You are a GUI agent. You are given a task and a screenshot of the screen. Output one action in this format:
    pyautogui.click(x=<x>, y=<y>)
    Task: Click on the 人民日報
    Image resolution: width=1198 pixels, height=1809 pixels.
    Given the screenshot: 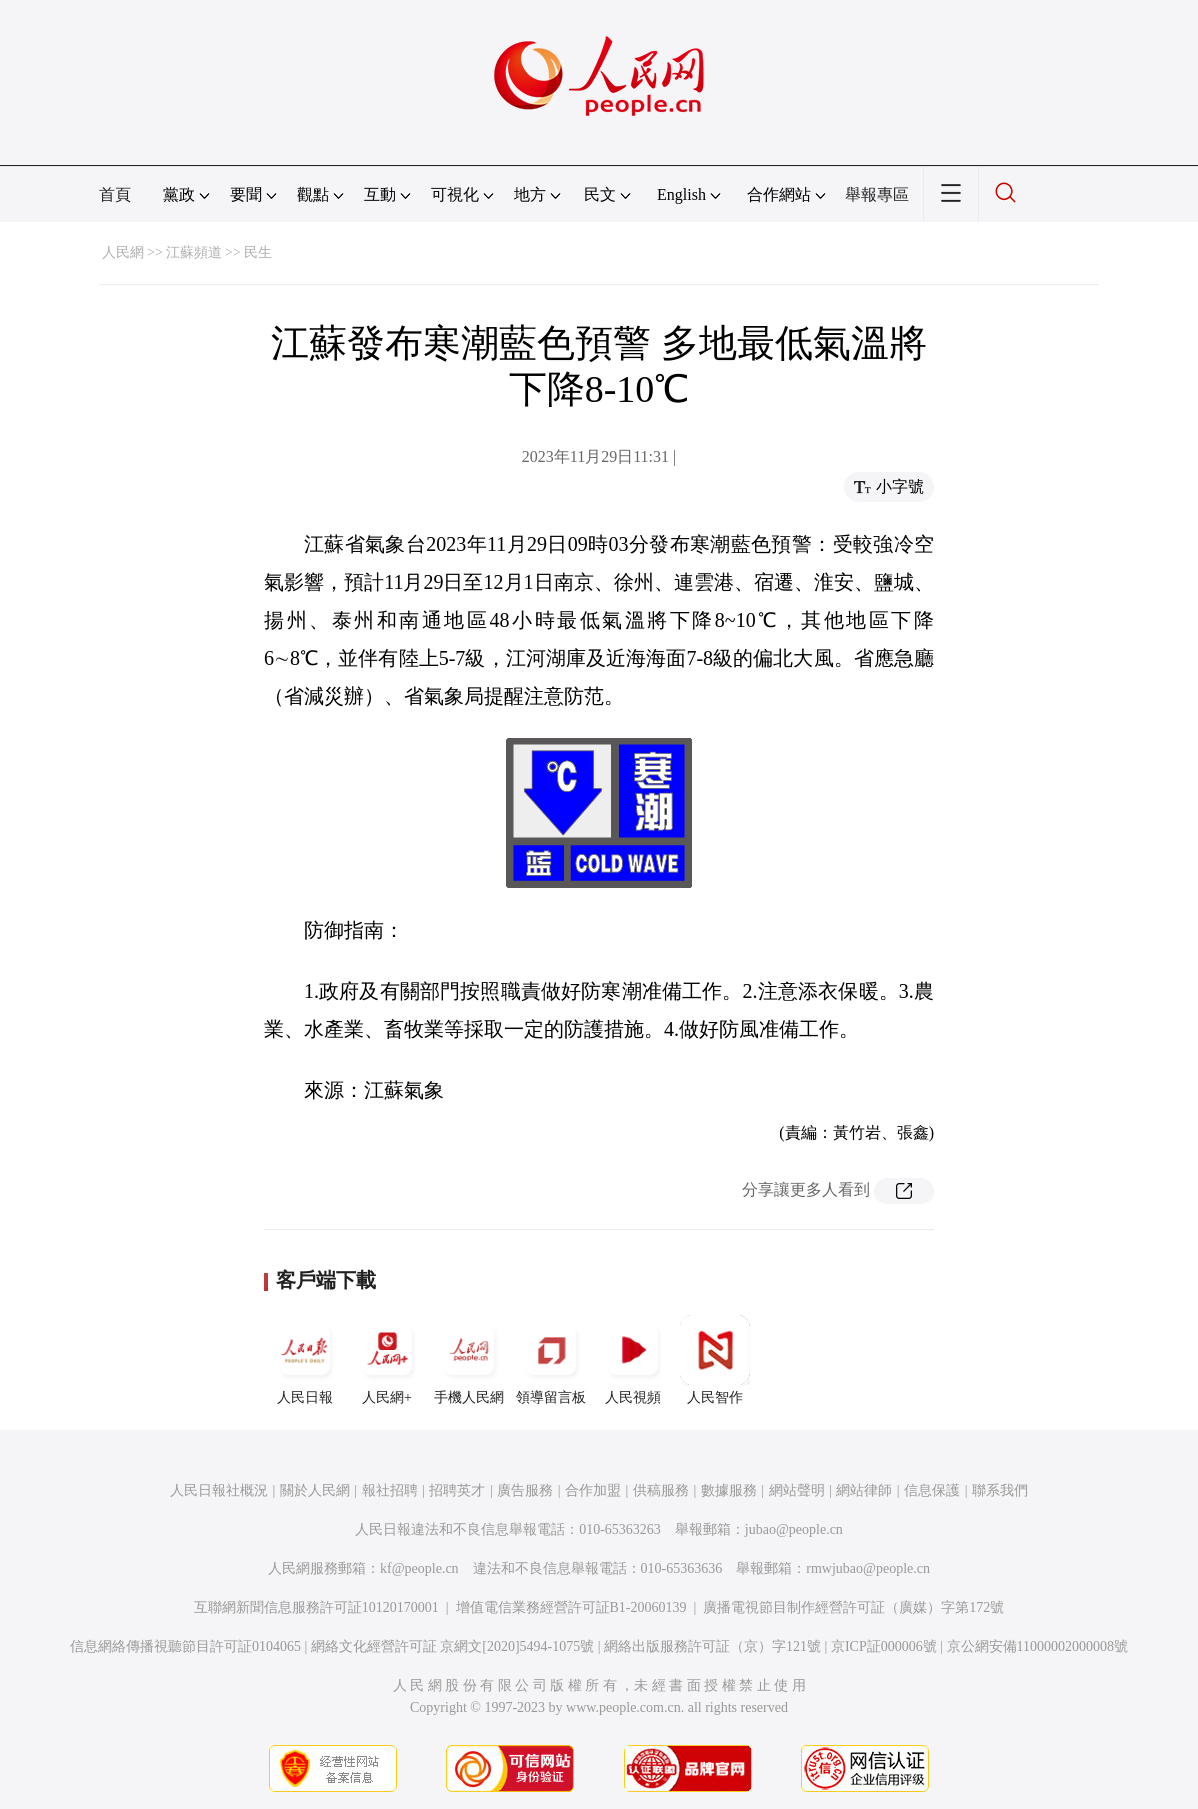 What is the action you would take?
    pyautogui.click(x=305, y=1360)
    